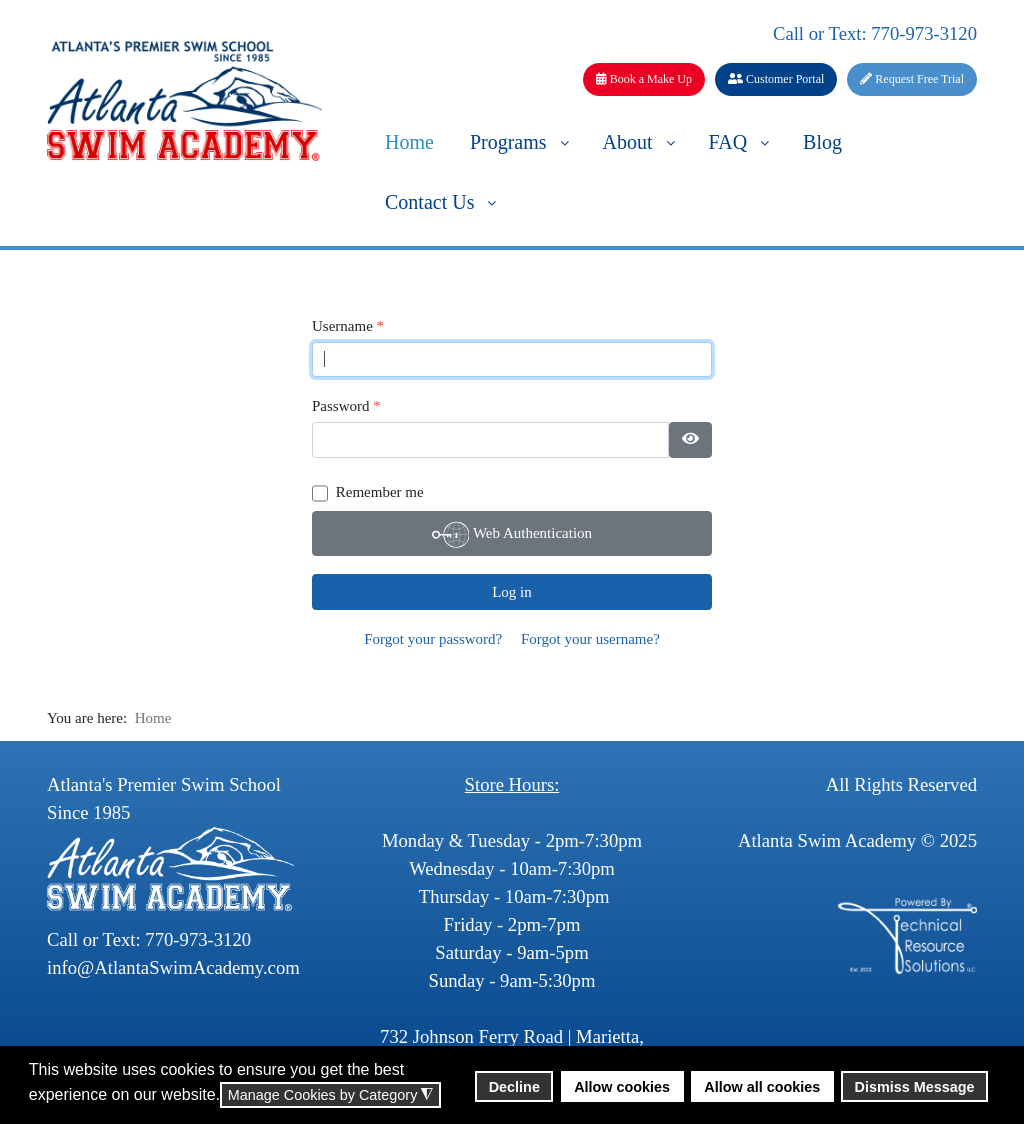 This screenshot has height=1124, width=1024. Describe the element at coordinates (512, 592) in the screenshot. I see `Log in` at that location.